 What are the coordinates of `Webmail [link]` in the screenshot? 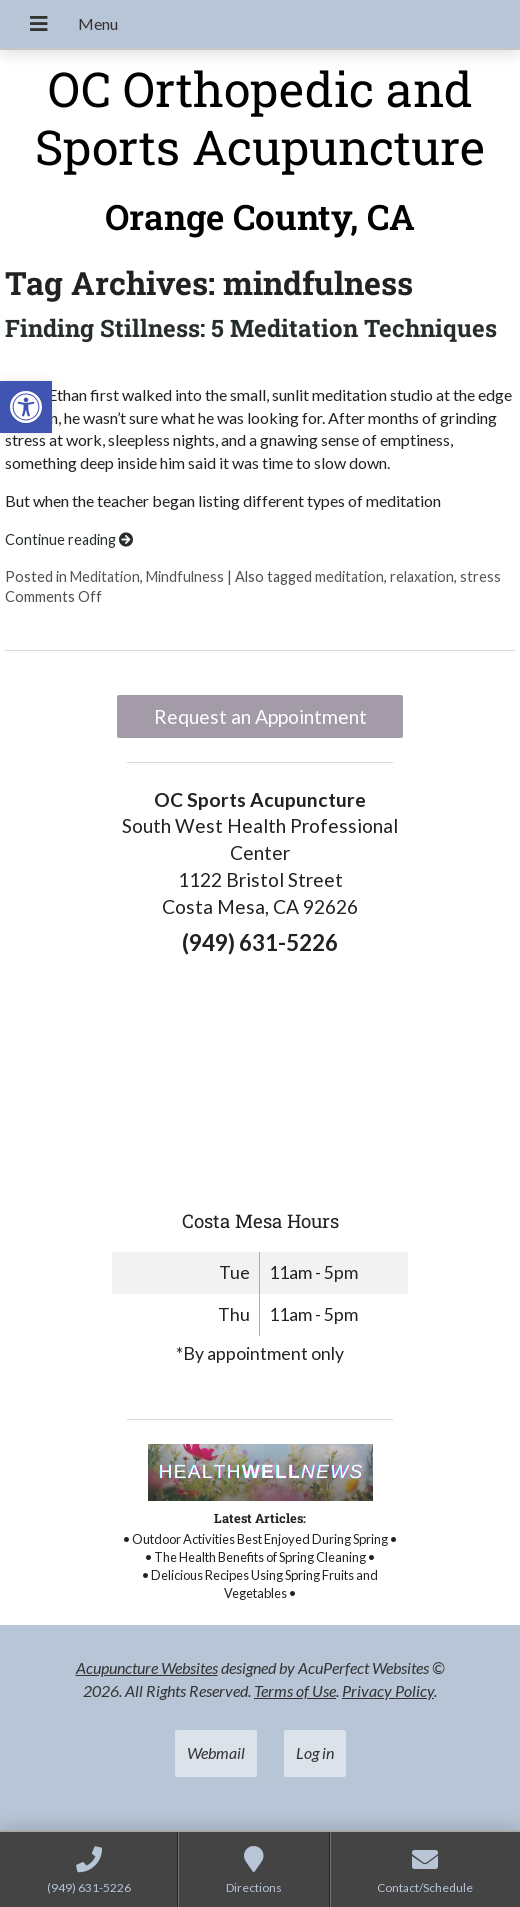 It's located at (216, 1752).